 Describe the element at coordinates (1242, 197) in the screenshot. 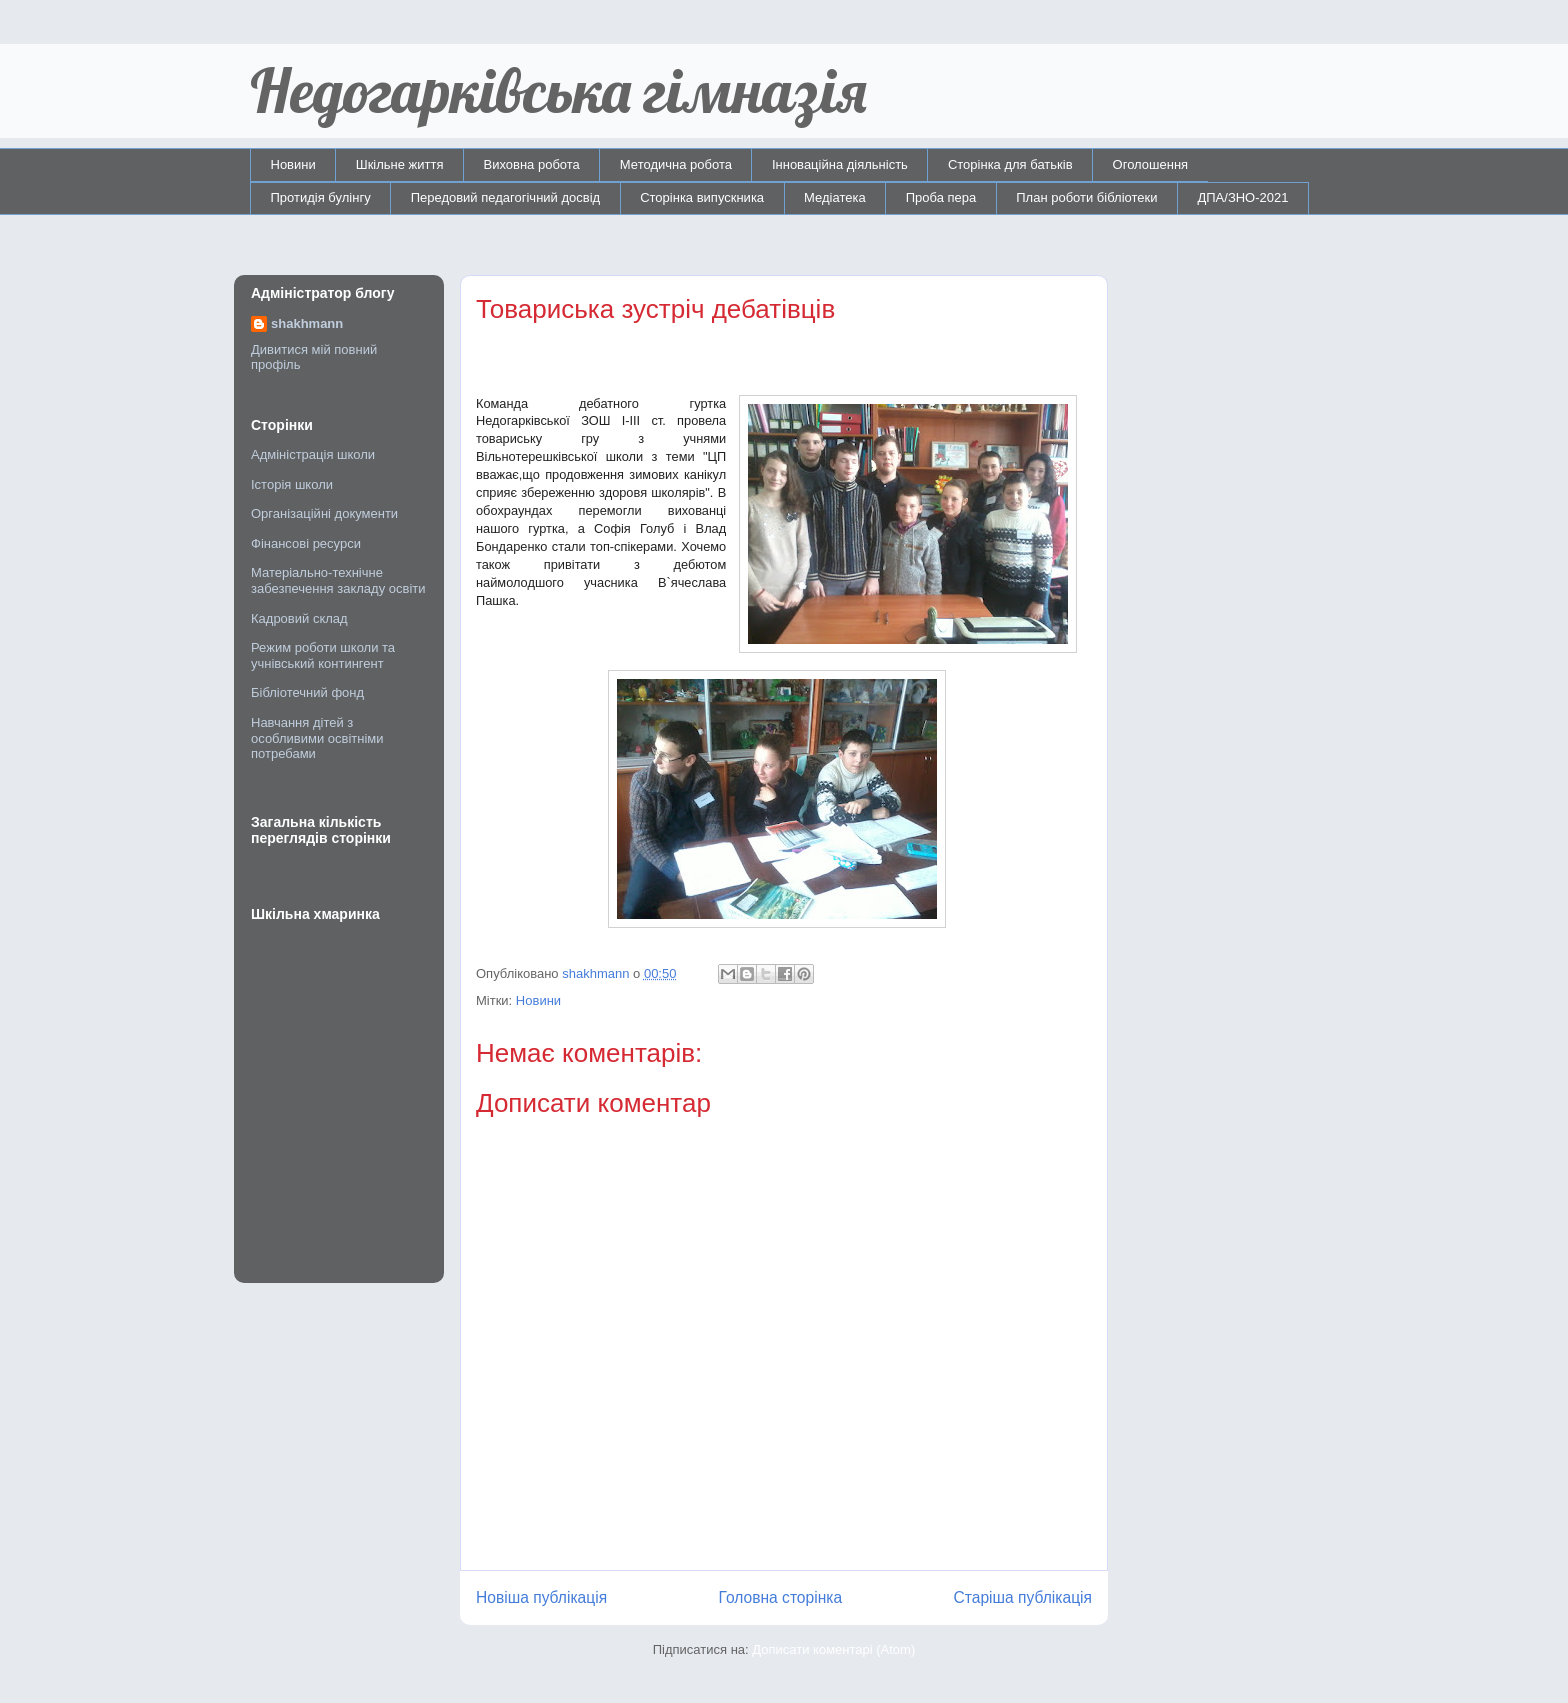

I see `ДПА/ЗНО-2021` at that location.